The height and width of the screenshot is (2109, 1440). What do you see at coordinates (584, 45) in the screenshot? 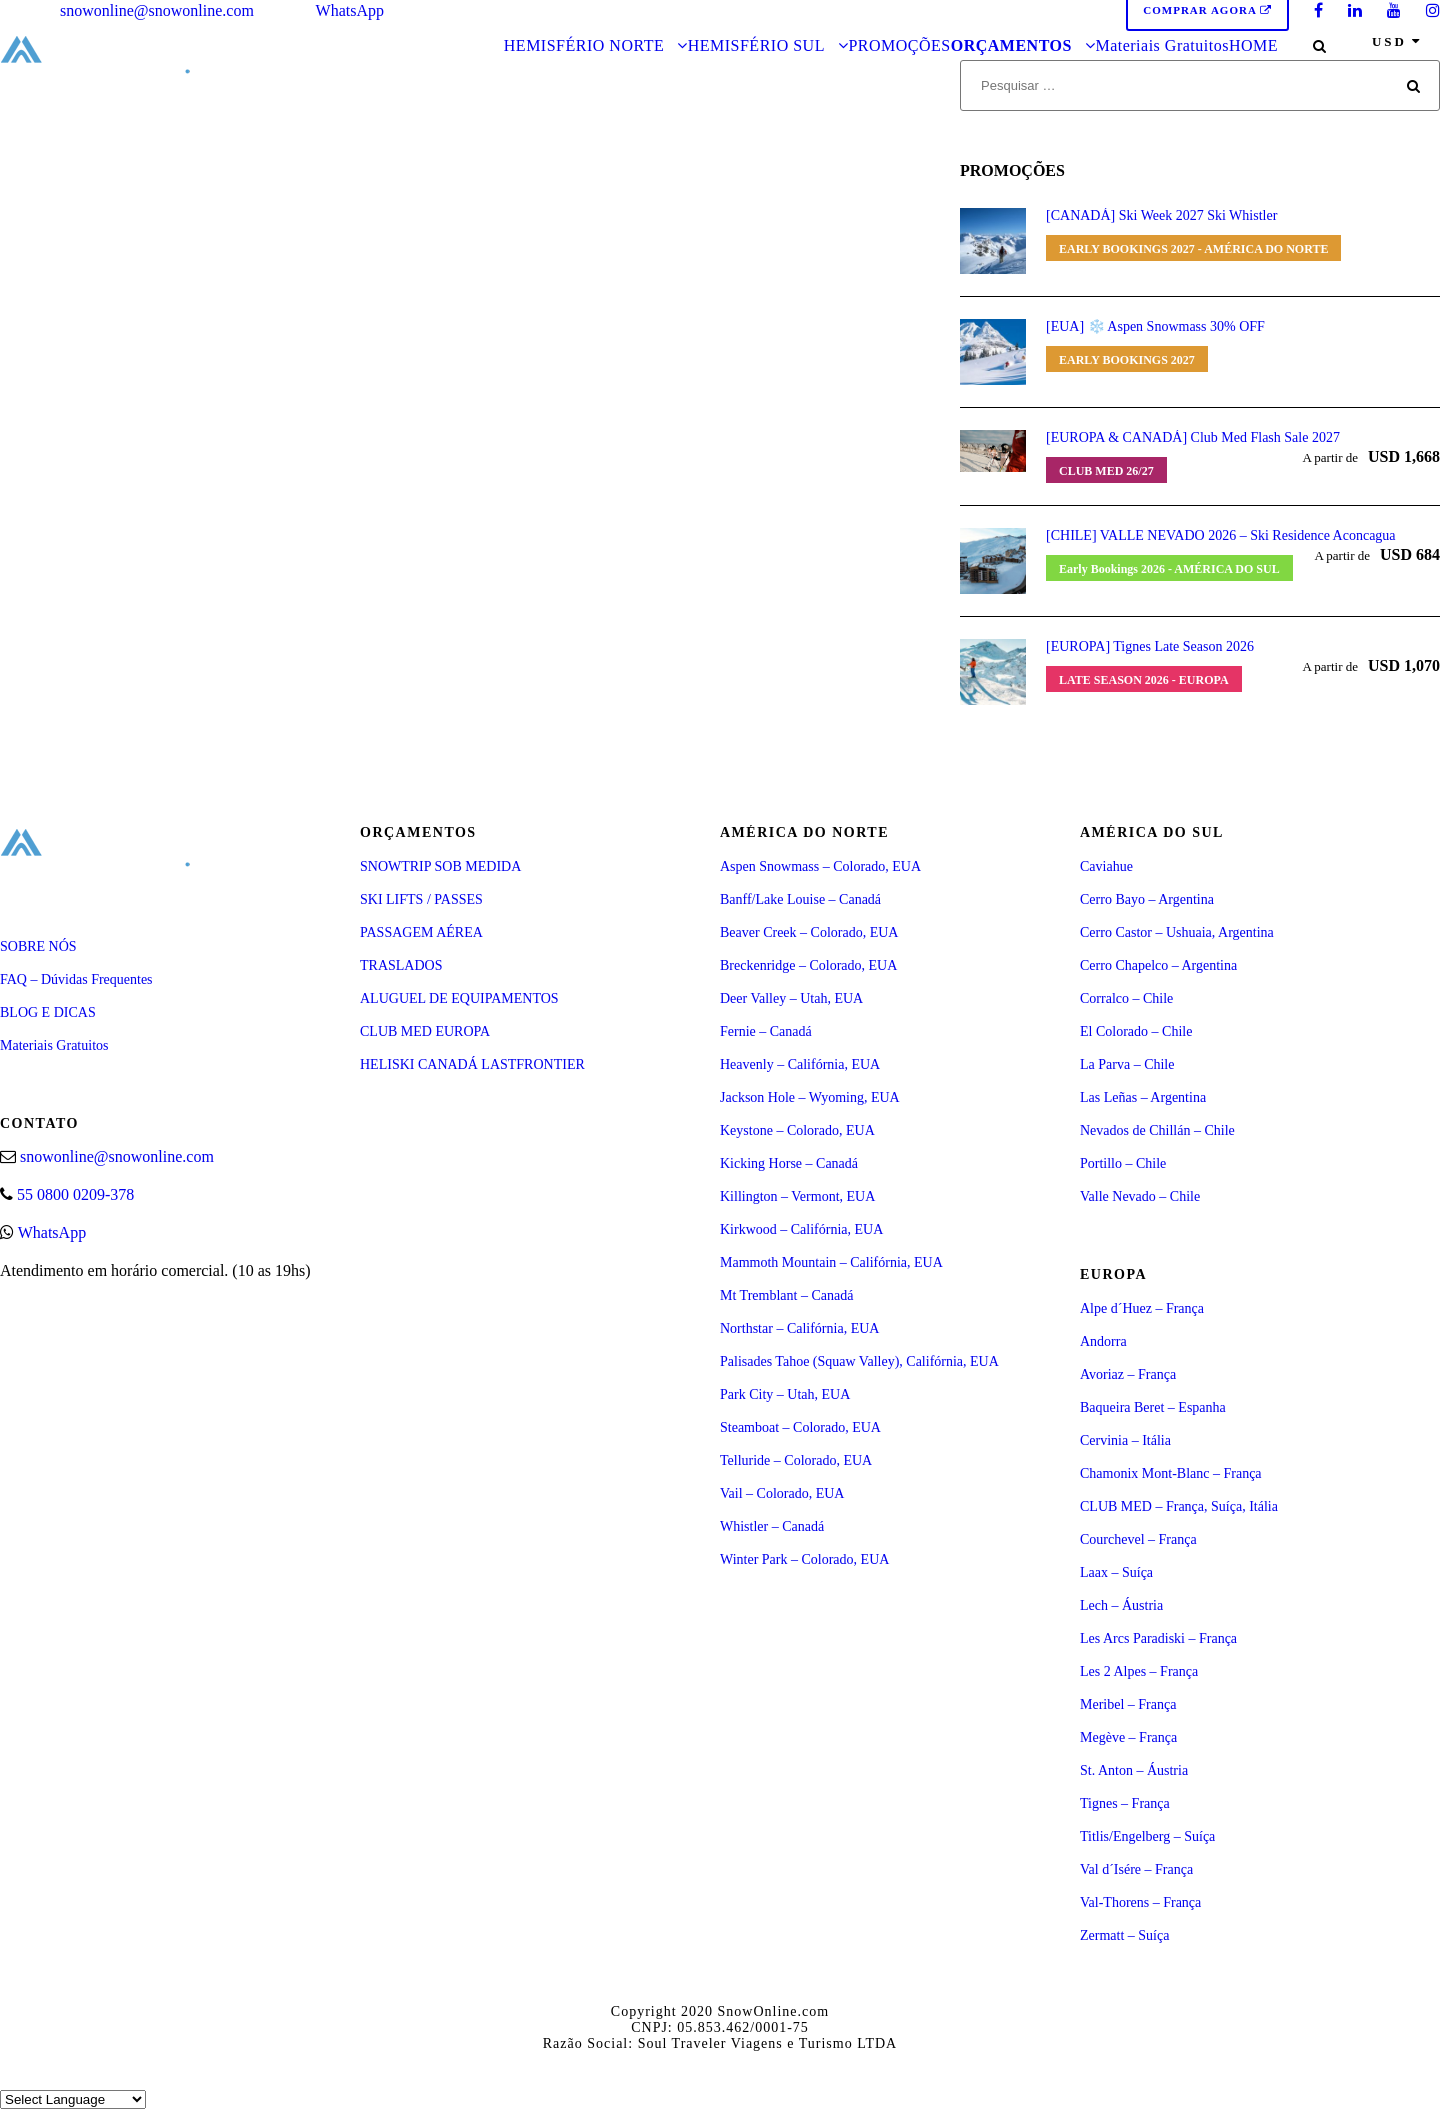
I see `HEMISFÉRIO NORTE` at bounding box center [584, 45].